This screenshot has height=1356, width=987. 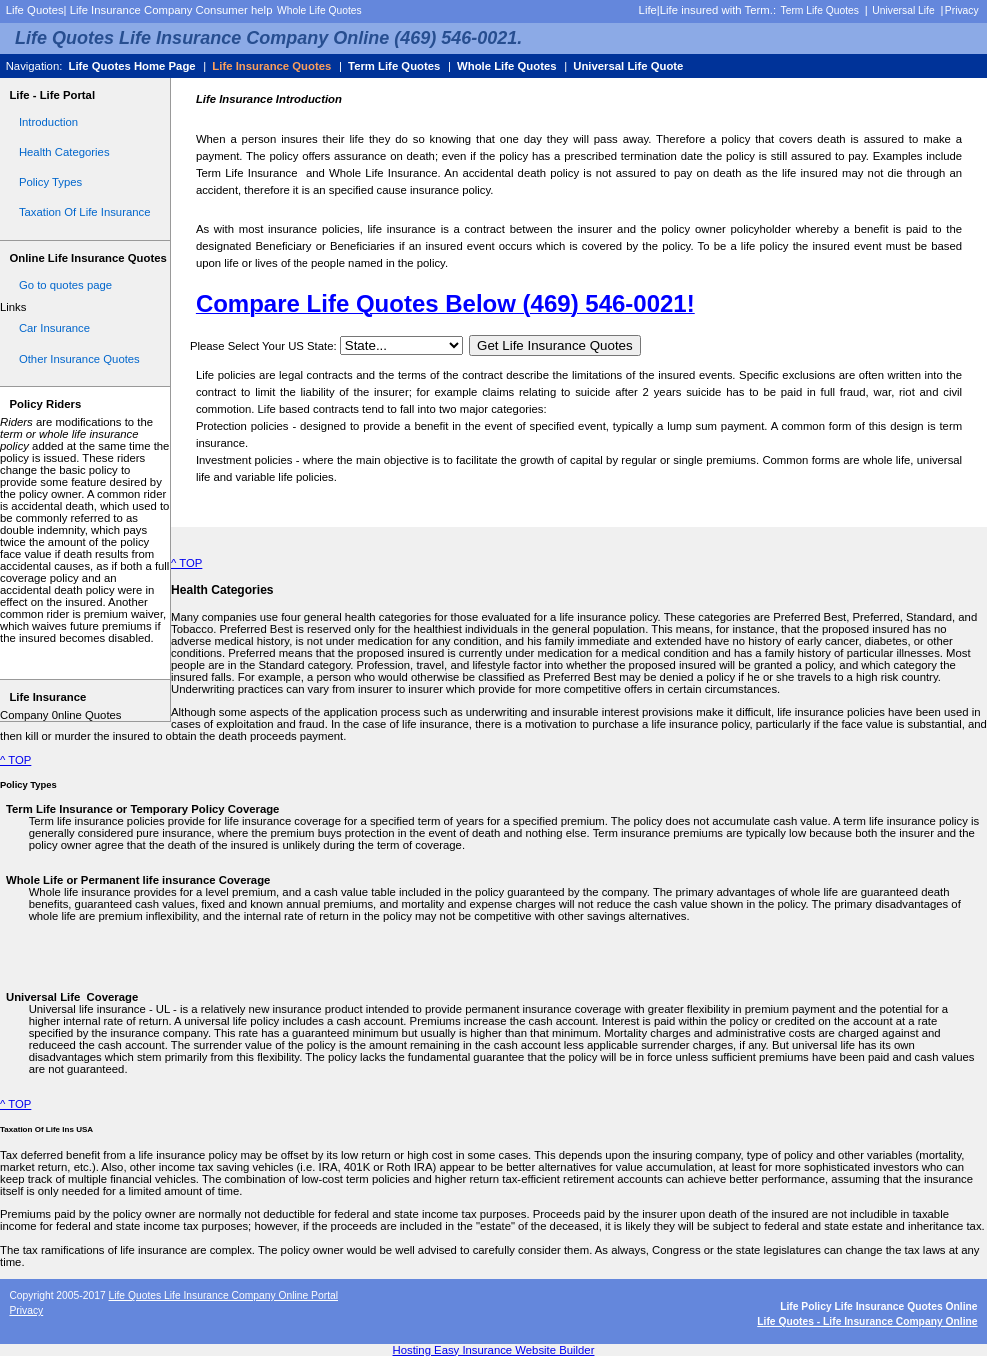 What do you see at coordinates (54, 328) in the screenshot?
I see `Car Insurance` at bounding box center [54, 328].